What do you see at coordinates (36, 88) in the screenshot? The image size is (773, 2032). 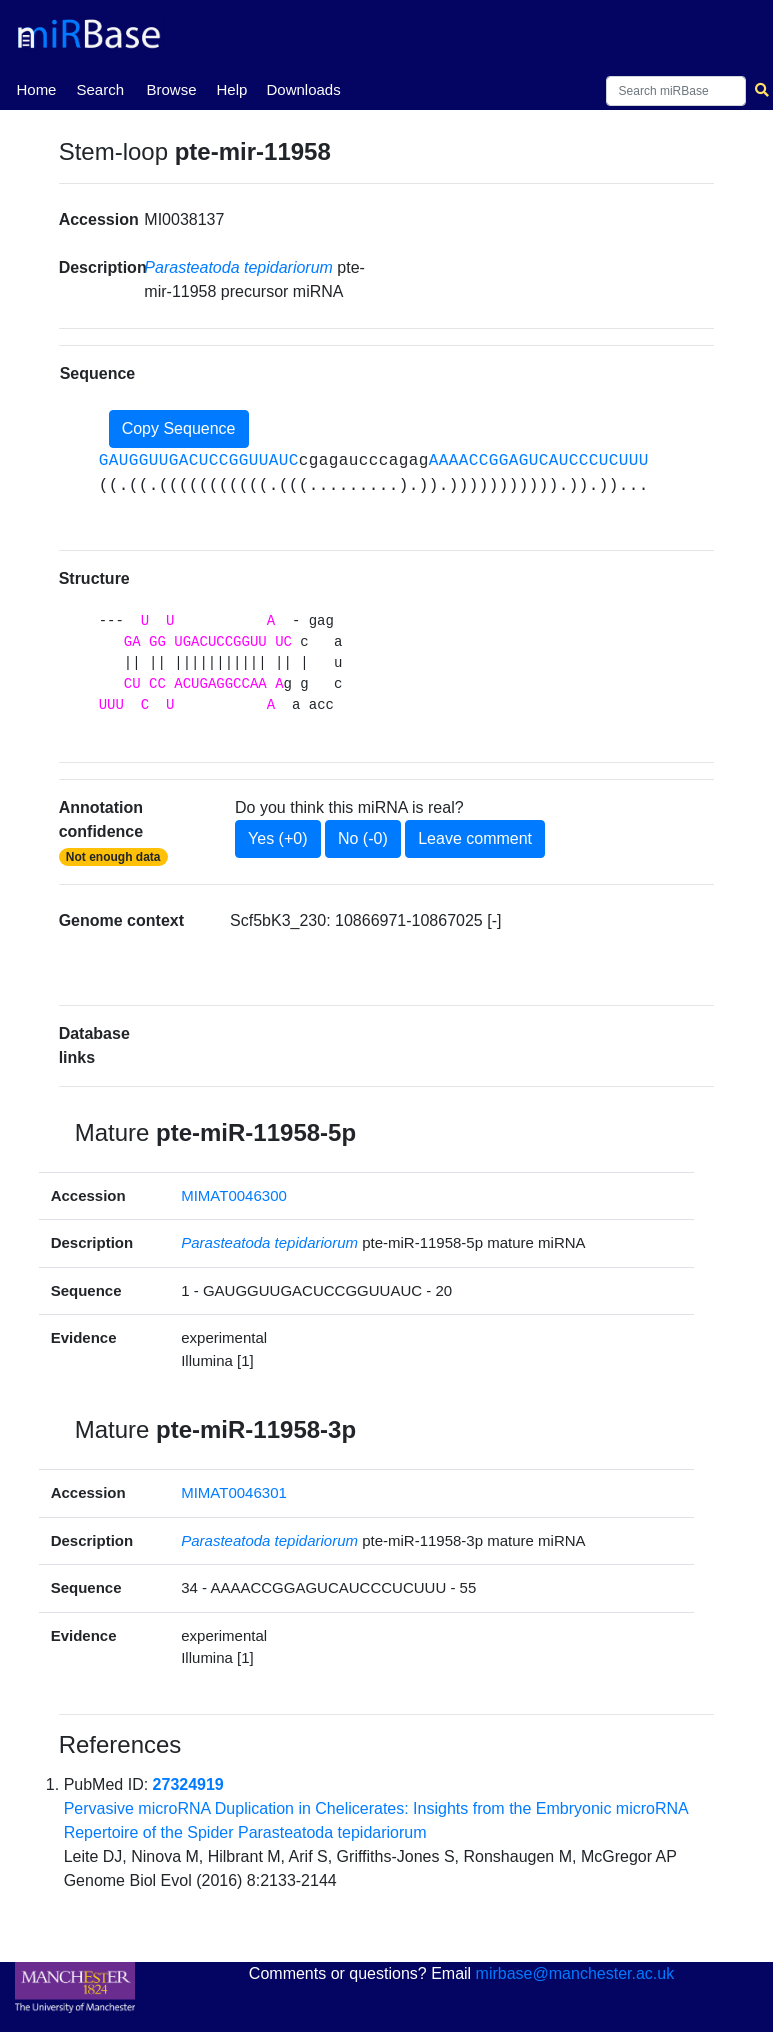 I see `Home` at bounding box center [36, 88].